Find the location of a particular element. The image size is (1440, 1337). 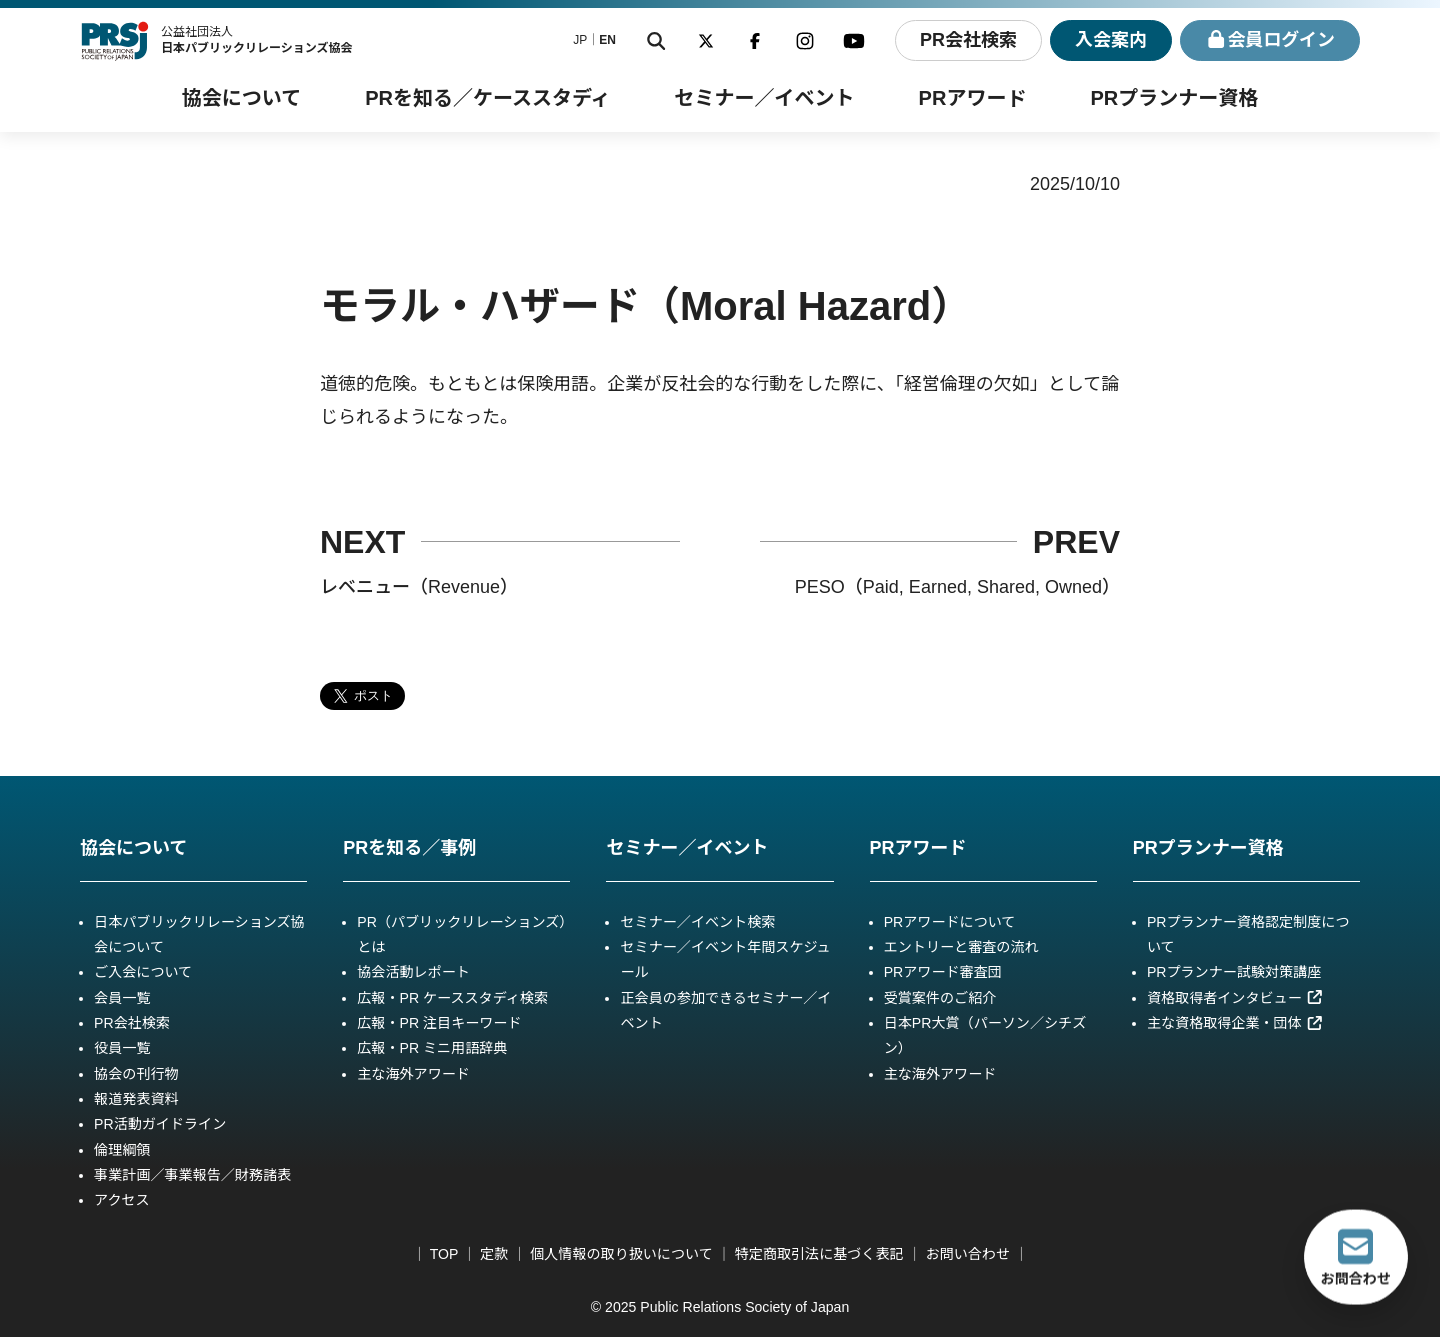

TOP is located at coordinates (444, 1254).